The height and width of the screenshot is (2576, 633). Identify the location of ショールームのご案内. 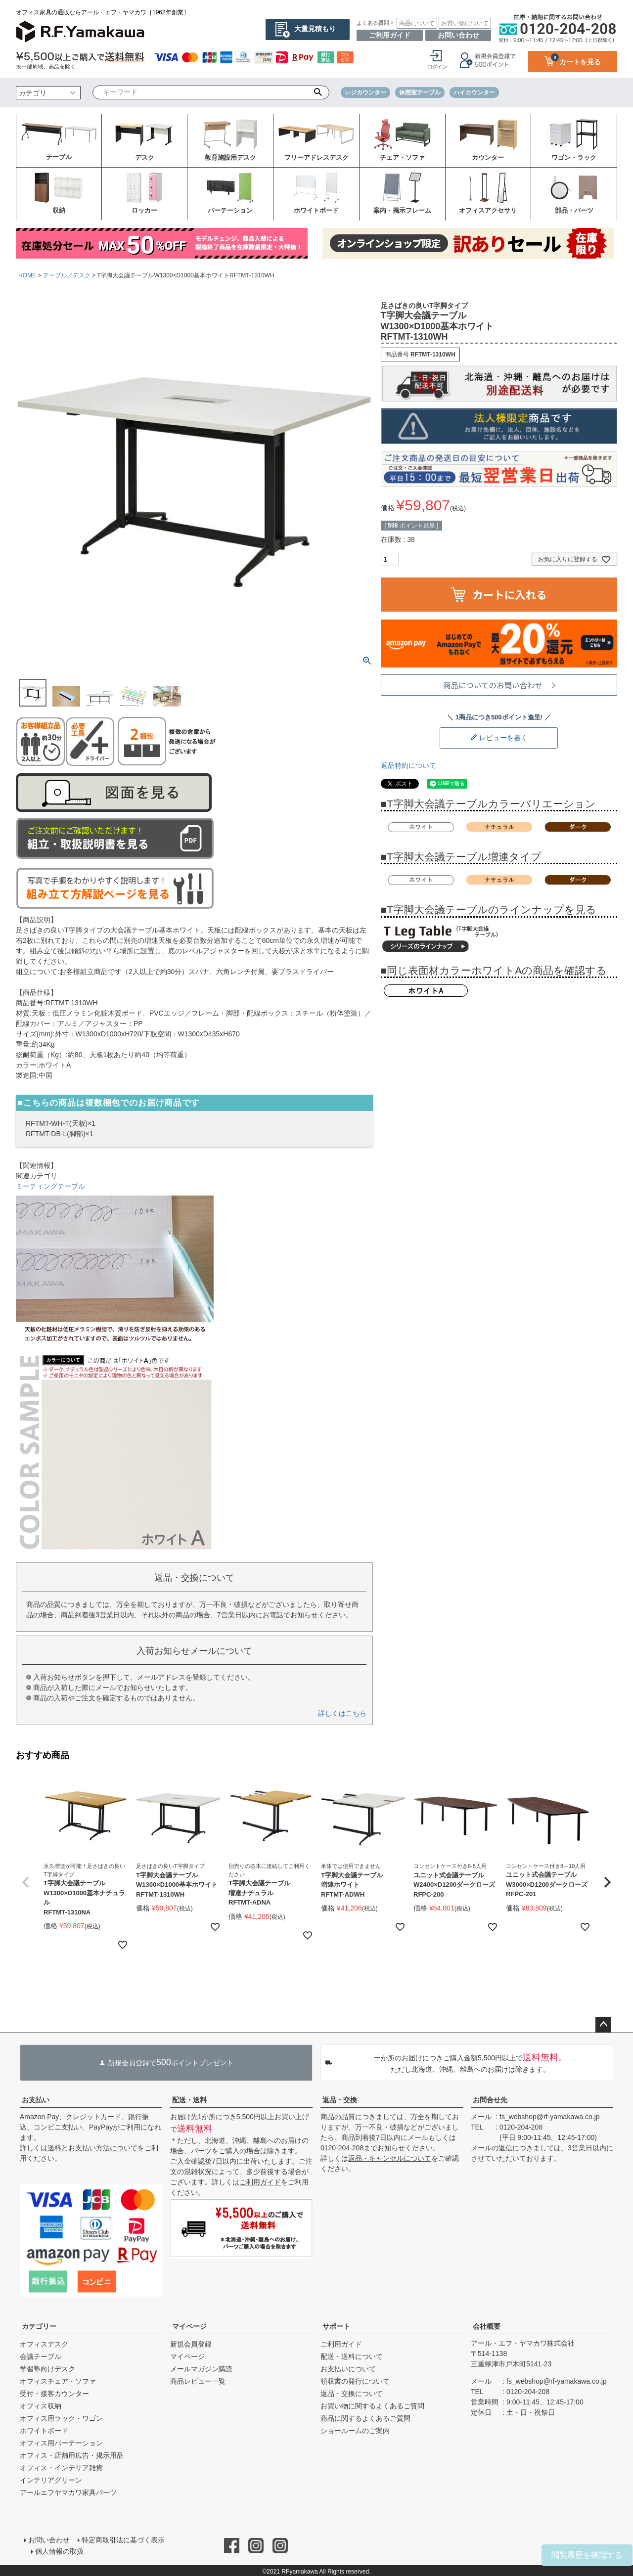
(355, 2431).